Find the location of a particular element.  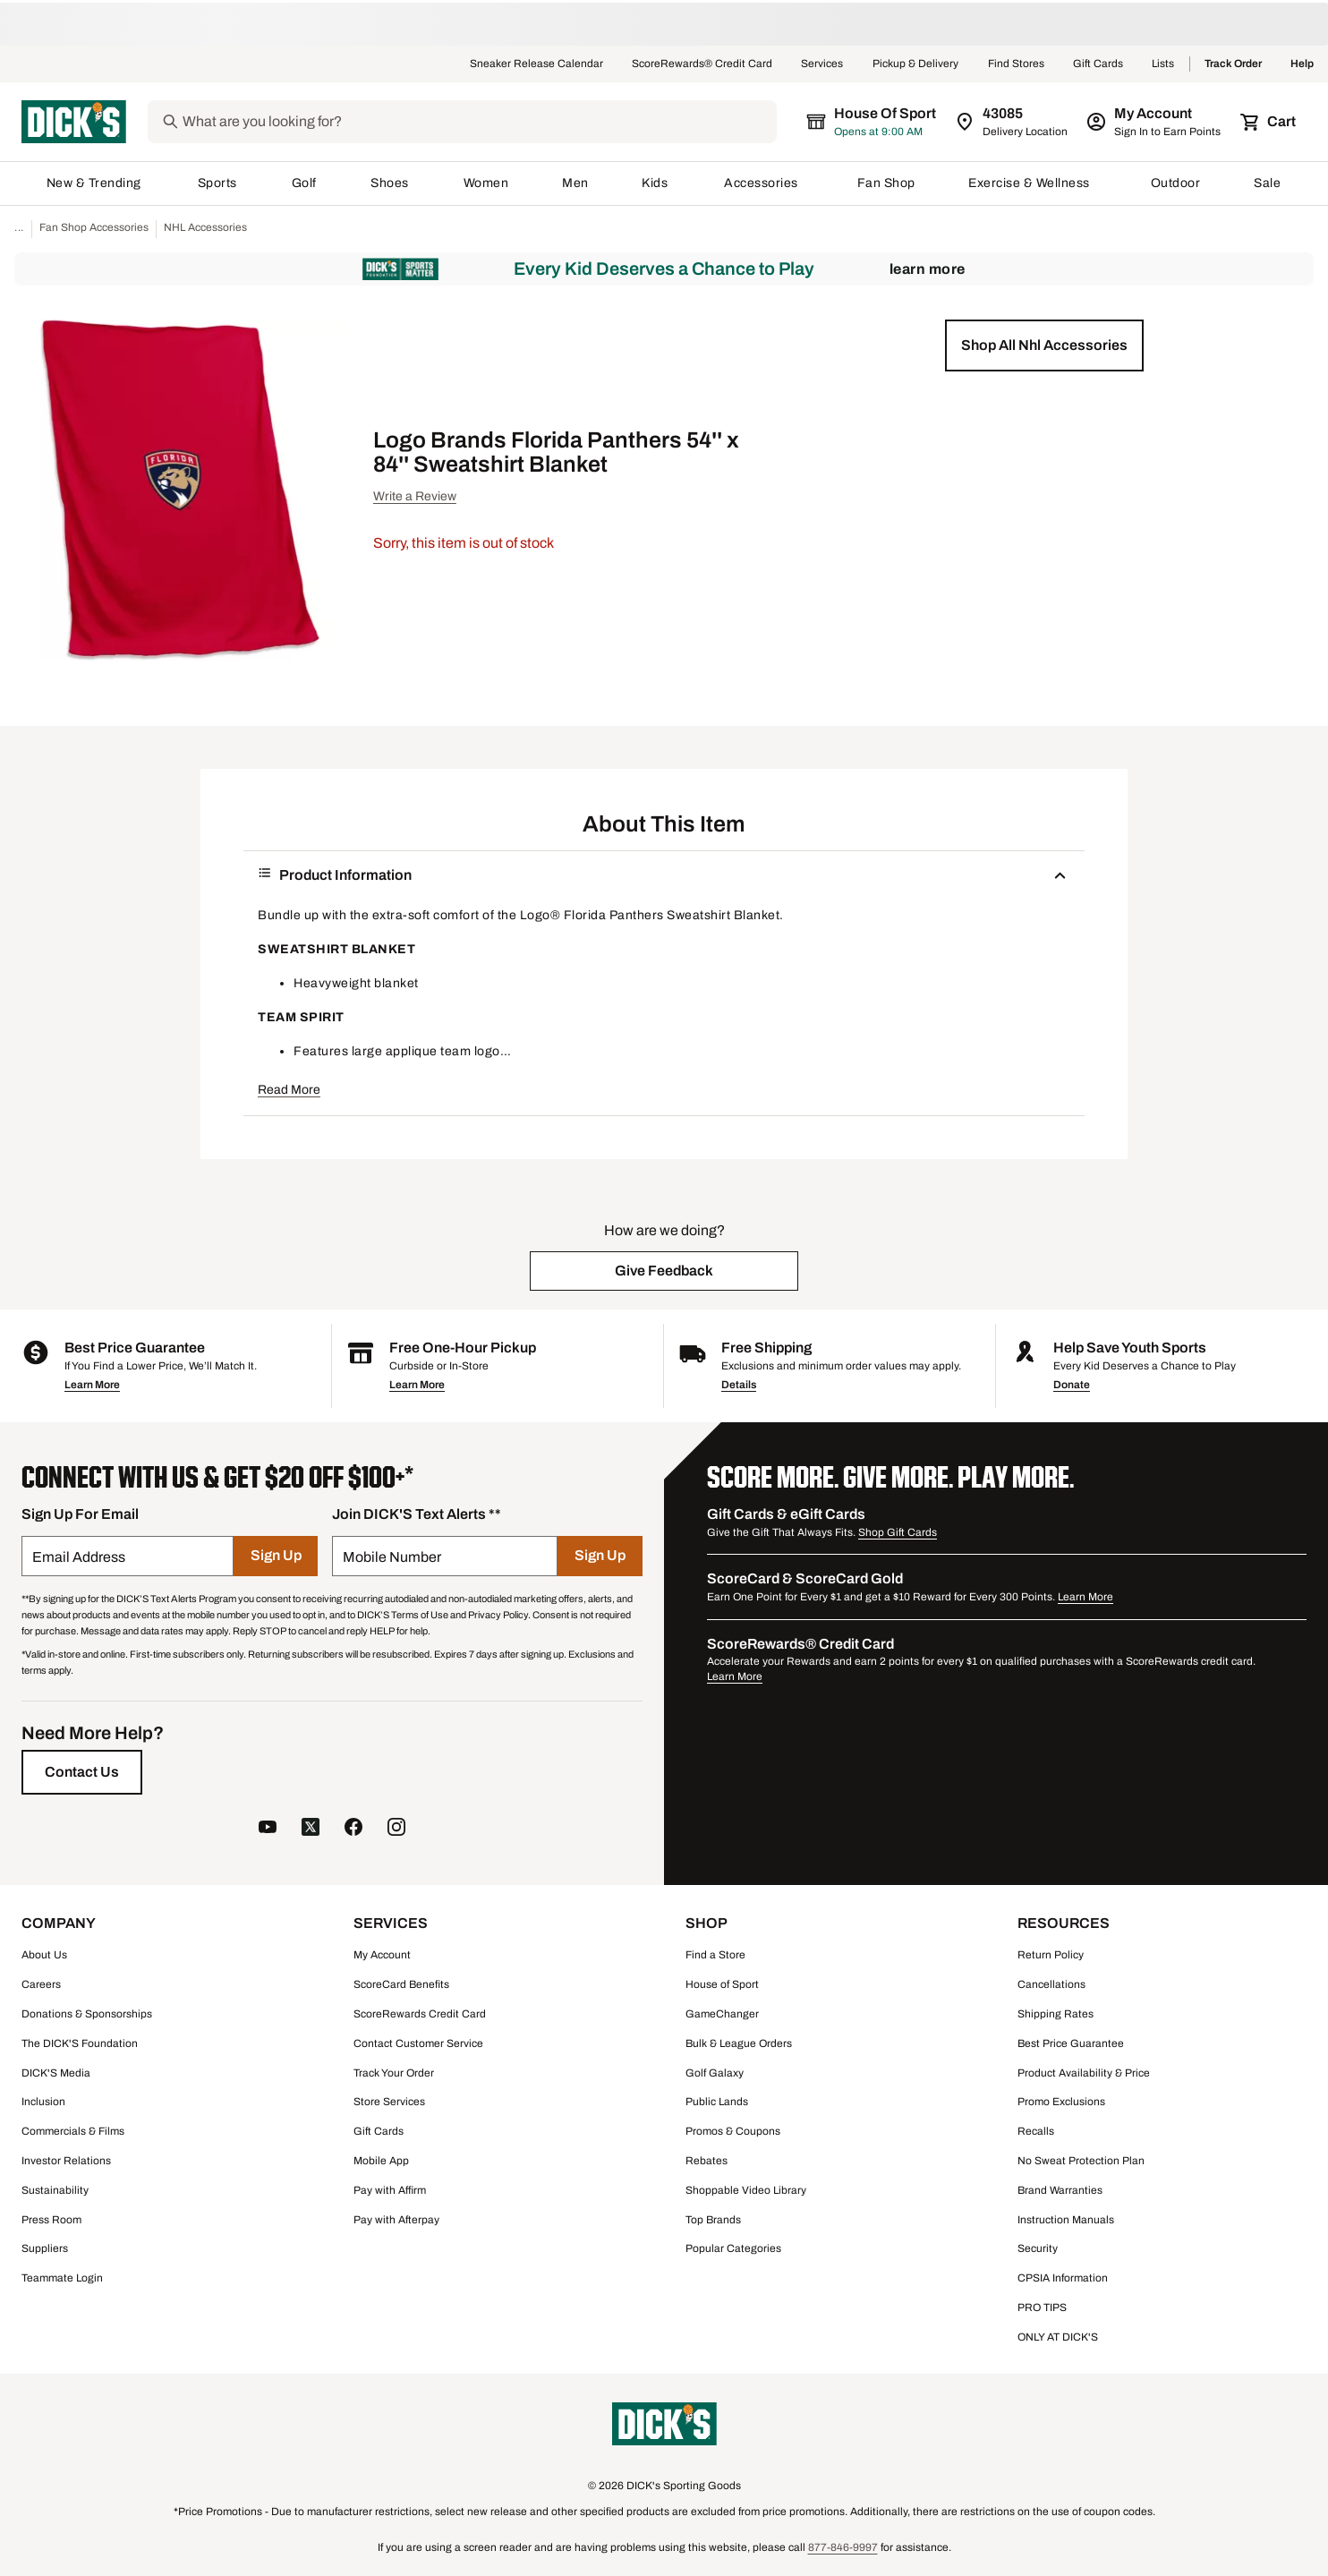

Rebates is located at coordinates (706, 2160).